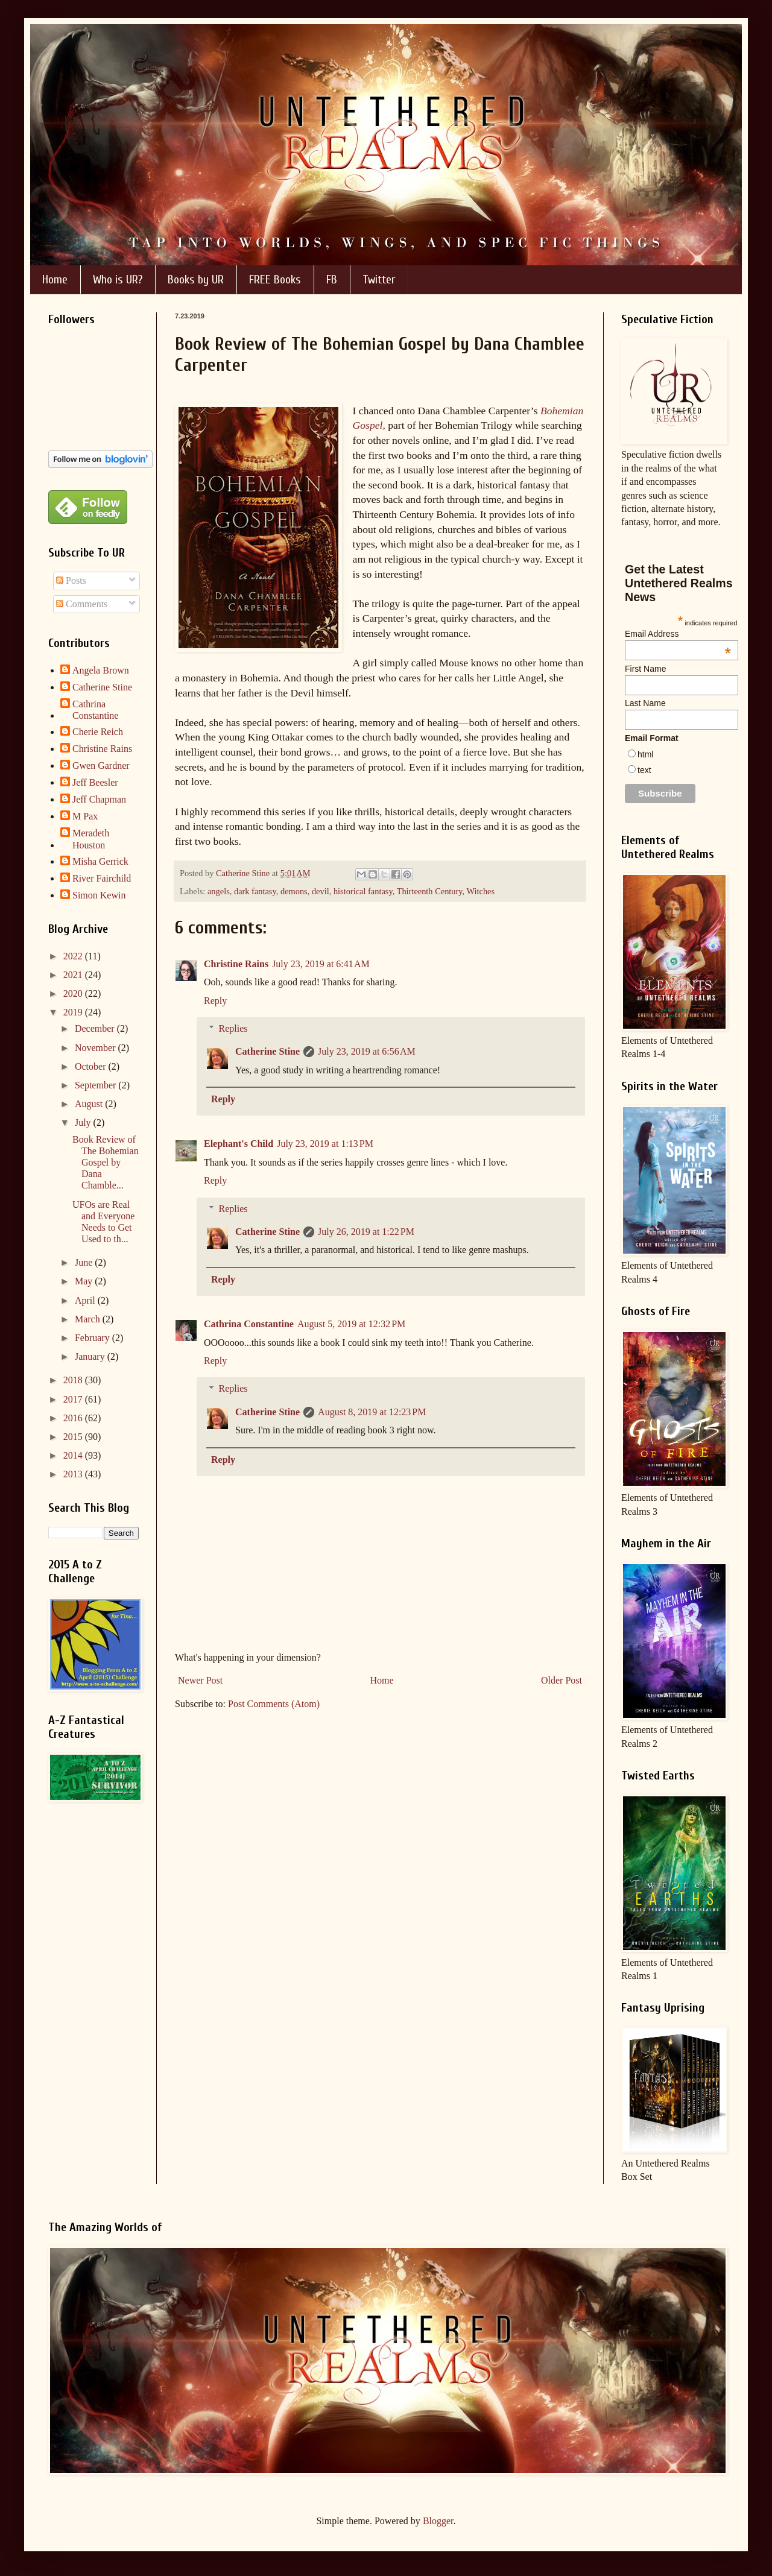  What do you see at coordinates (90, 1104) in the screenshot?
I see `August` at bounding box center [90, 1104].